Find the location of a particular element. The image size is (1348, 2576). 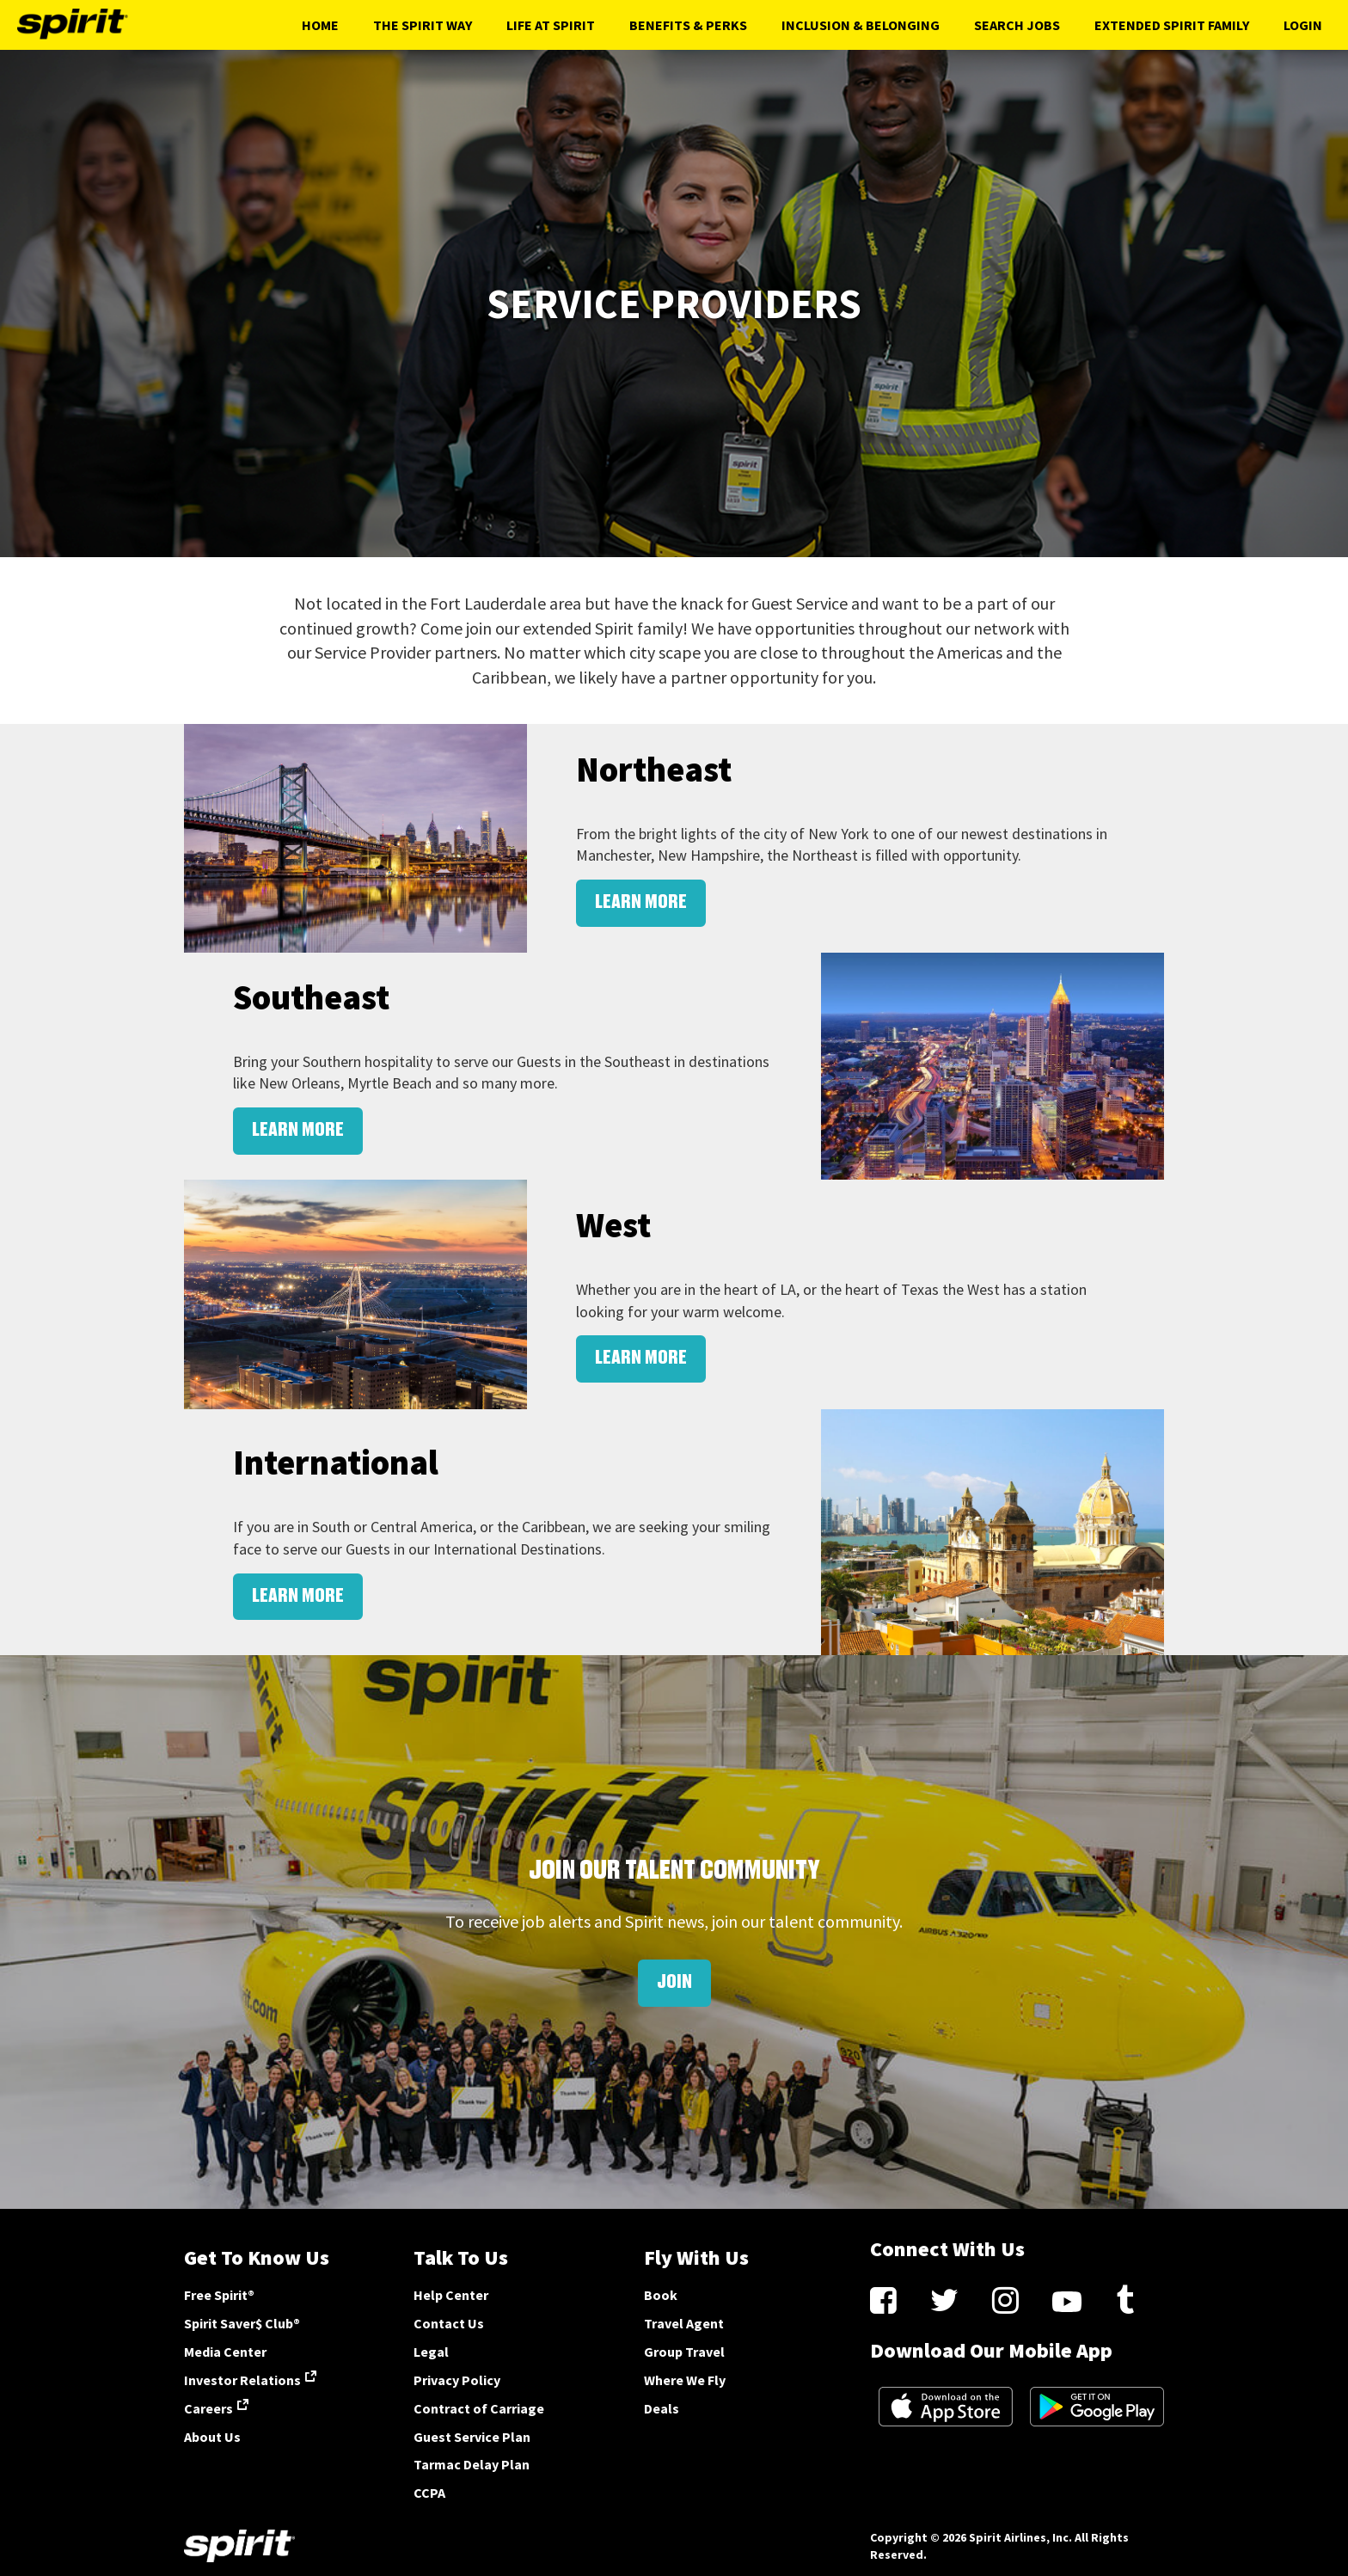

Life At Spirit is located at coordinates (550, 25).